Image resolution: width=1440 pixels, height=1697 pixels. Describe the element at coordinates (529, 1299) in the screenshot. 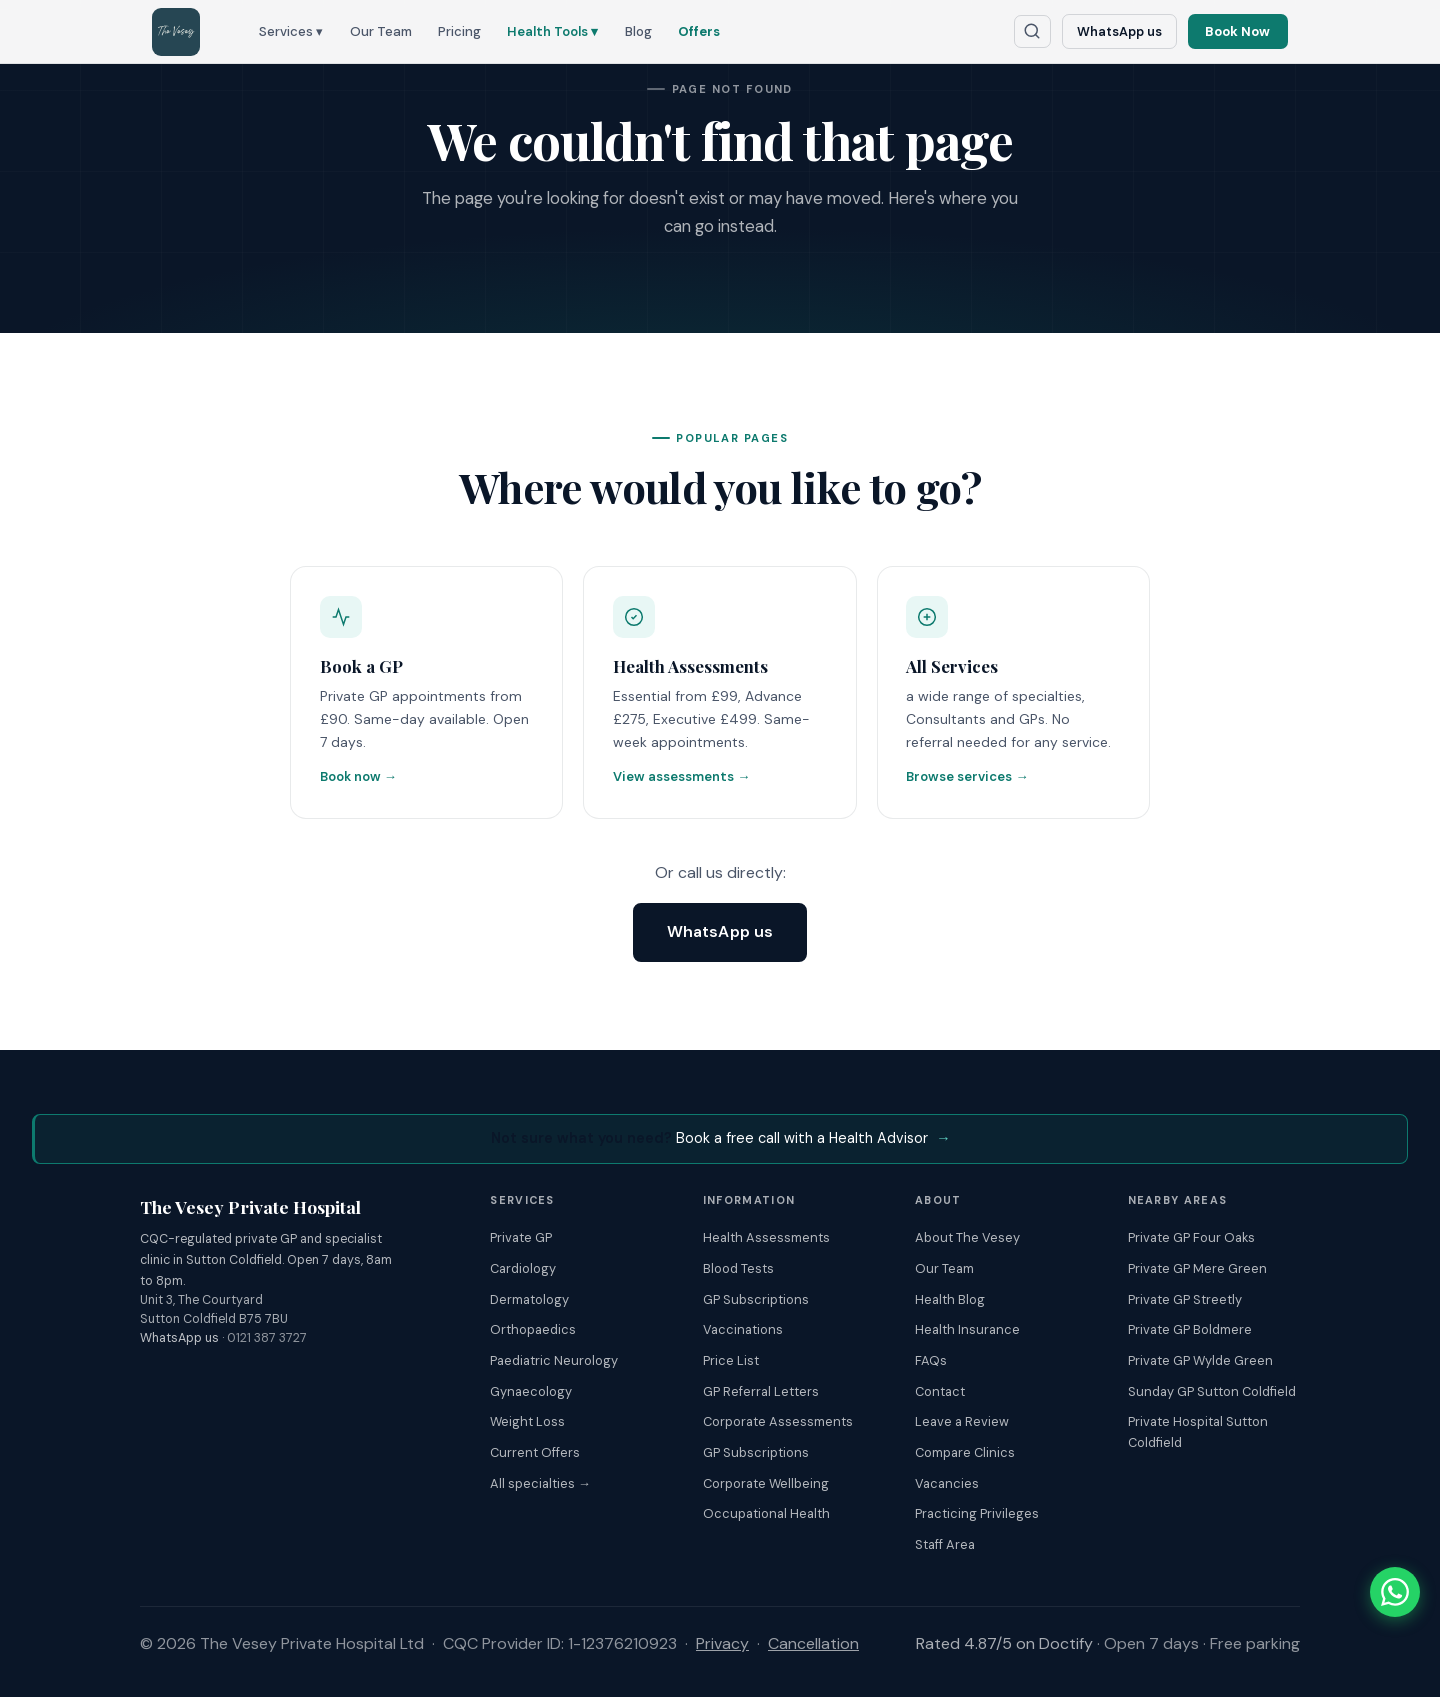

I see `Dermatology` at that location.